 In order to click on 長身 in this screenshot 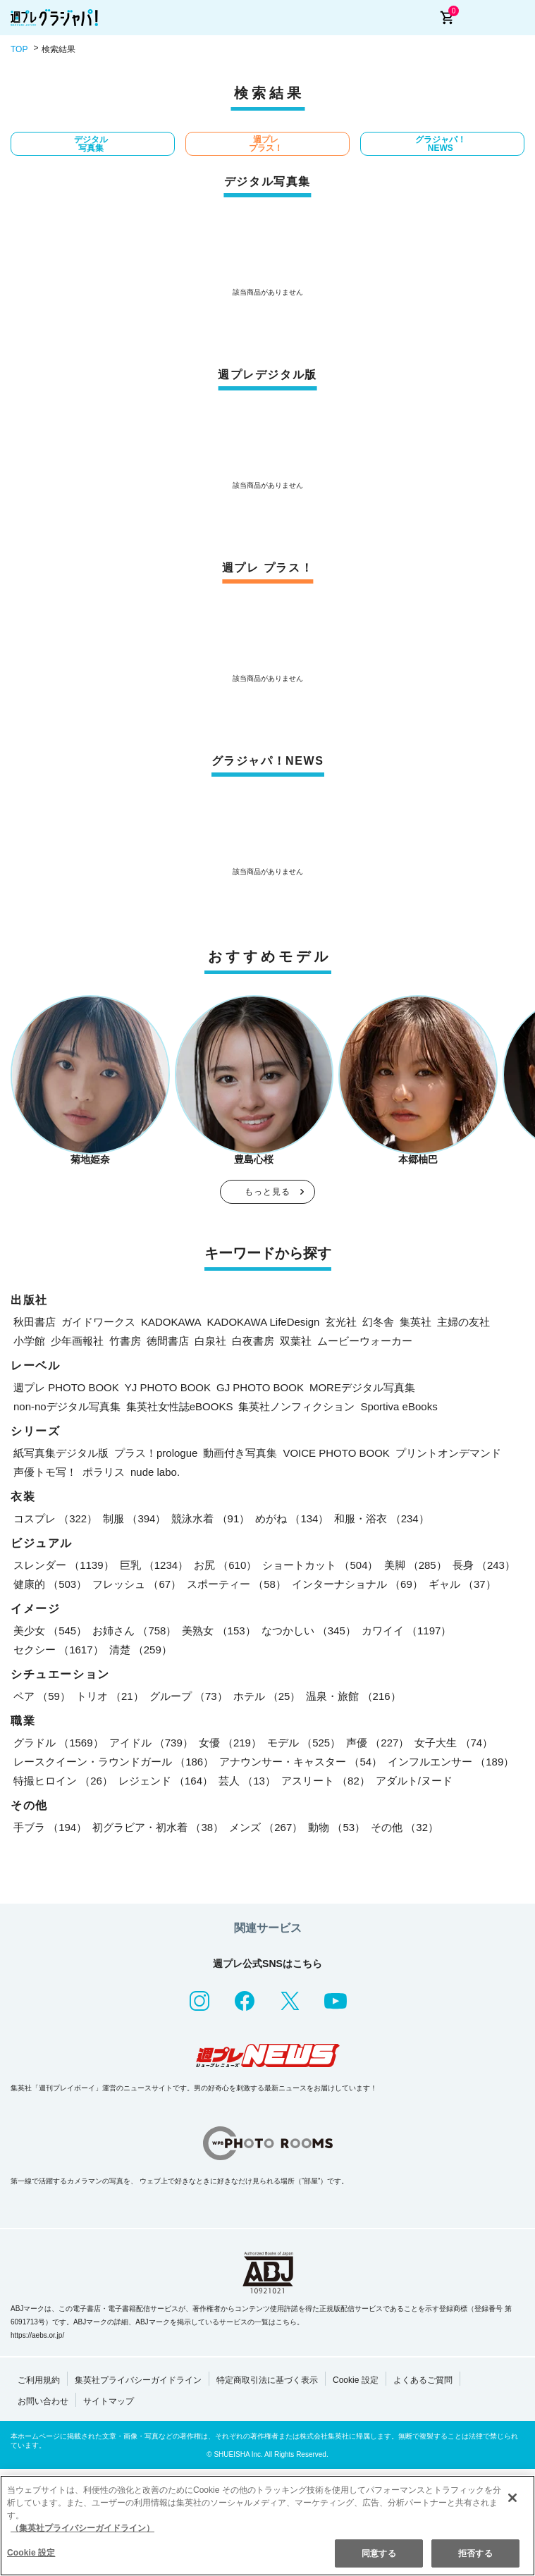, I will do `click(484, 1565)`.